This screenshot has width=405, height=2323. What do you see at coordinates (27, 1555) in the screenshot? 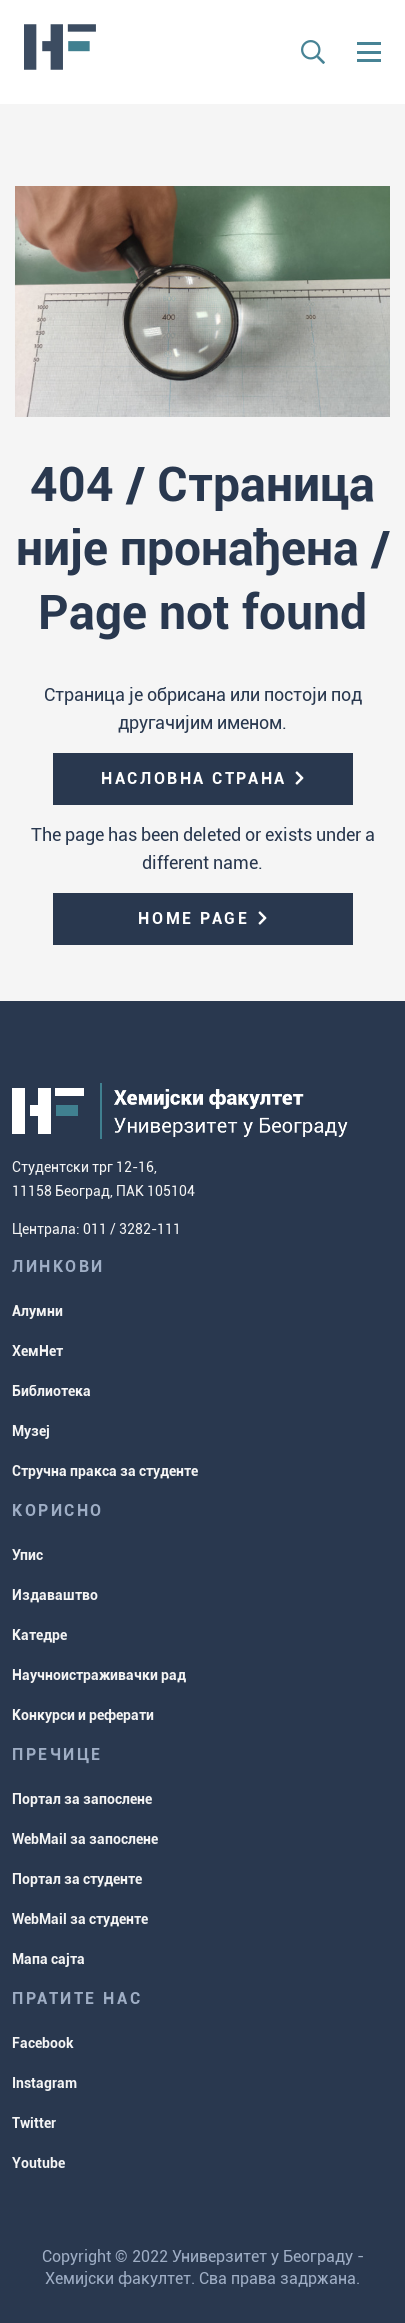
I see `Упис` at bounding box center [27, 1555].